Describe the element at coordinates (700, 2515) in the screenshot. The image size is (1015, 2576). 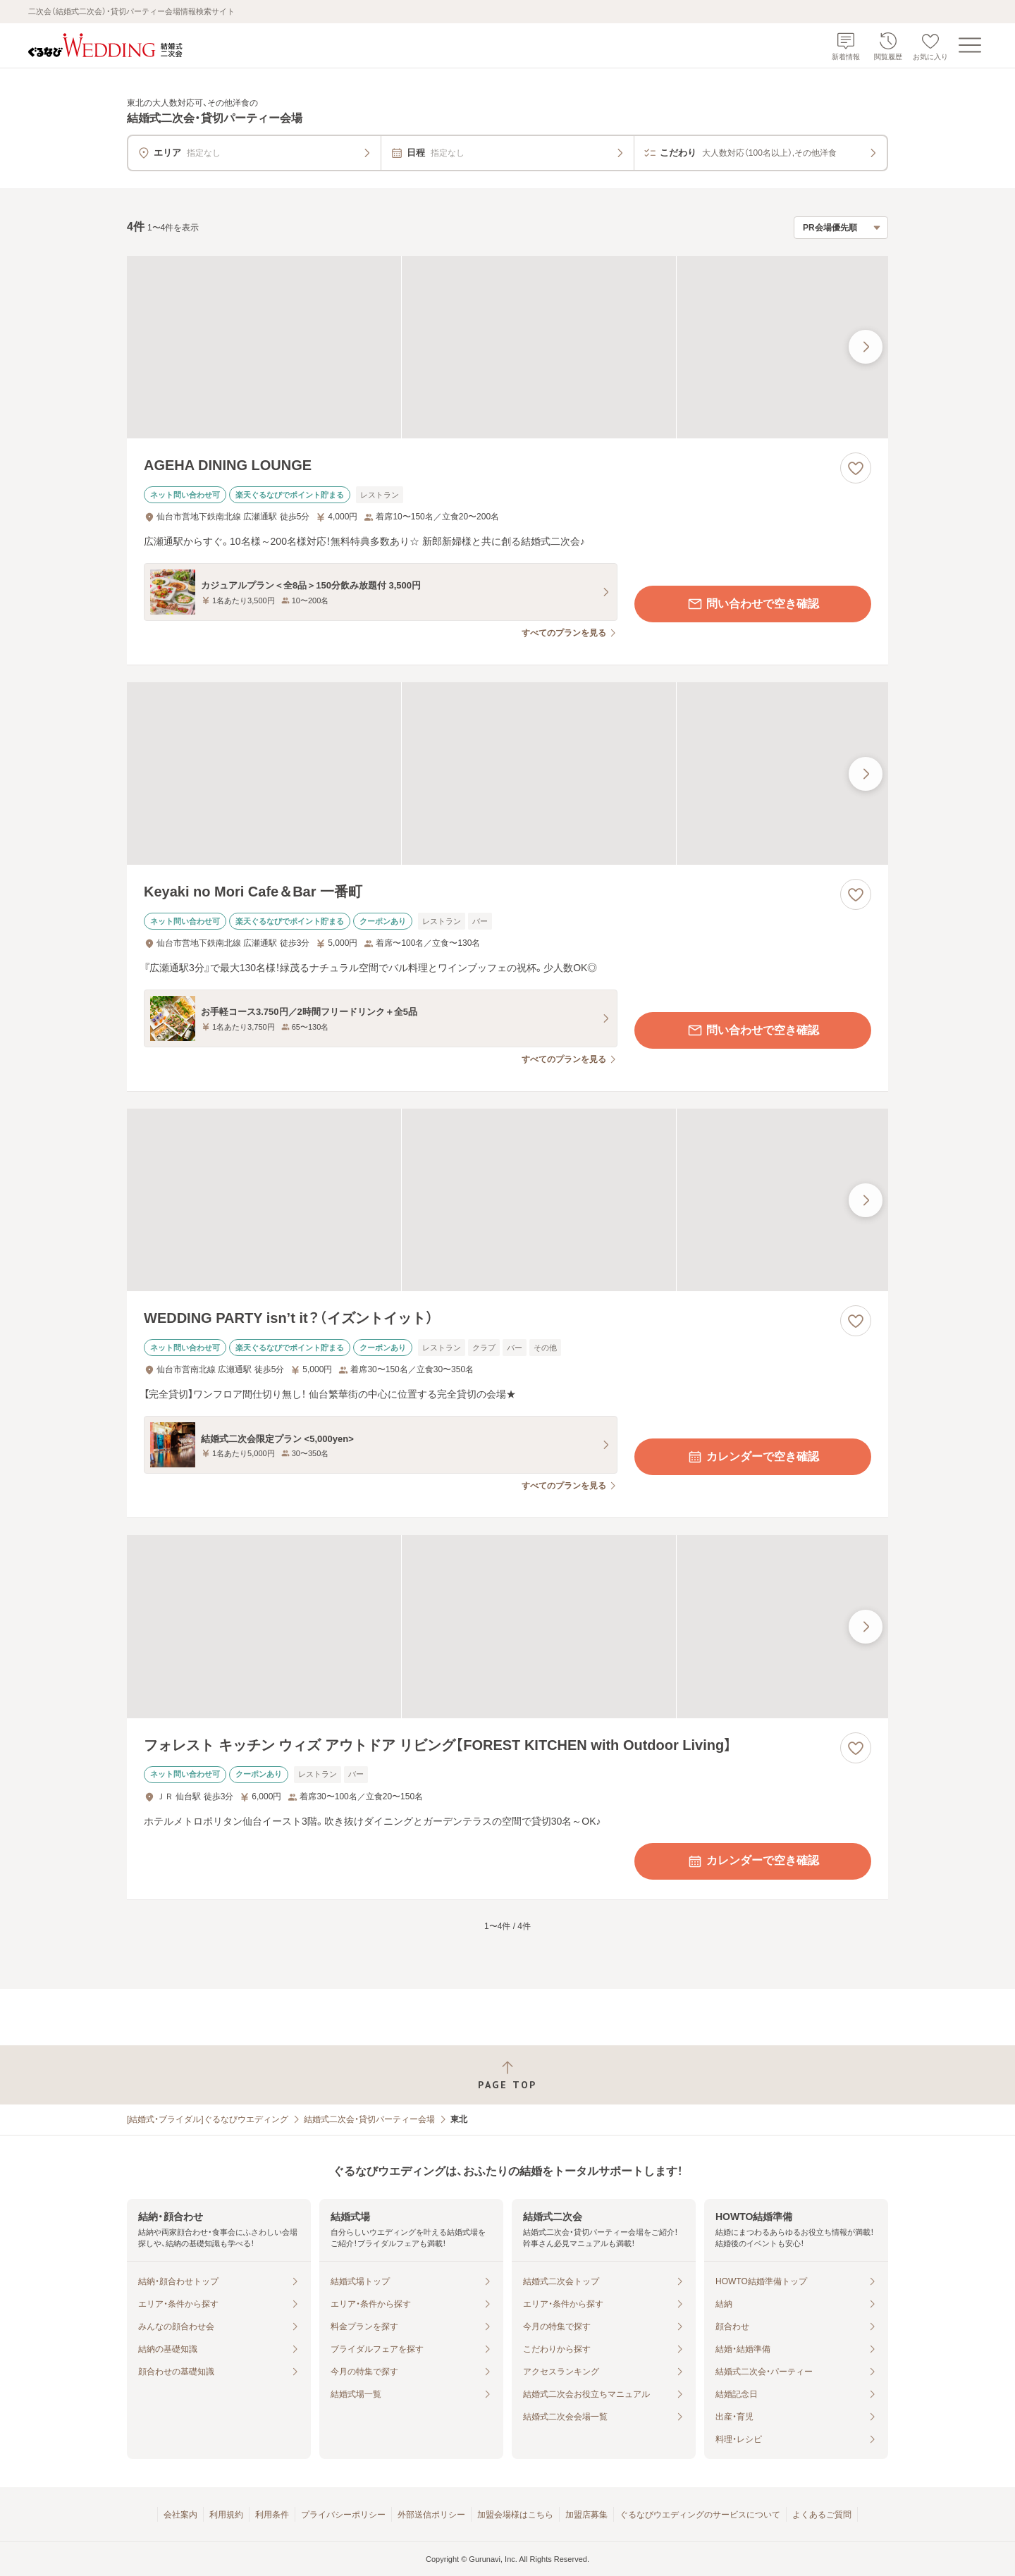
I see `ぐるなびウエディングのサービスについて` at that location.